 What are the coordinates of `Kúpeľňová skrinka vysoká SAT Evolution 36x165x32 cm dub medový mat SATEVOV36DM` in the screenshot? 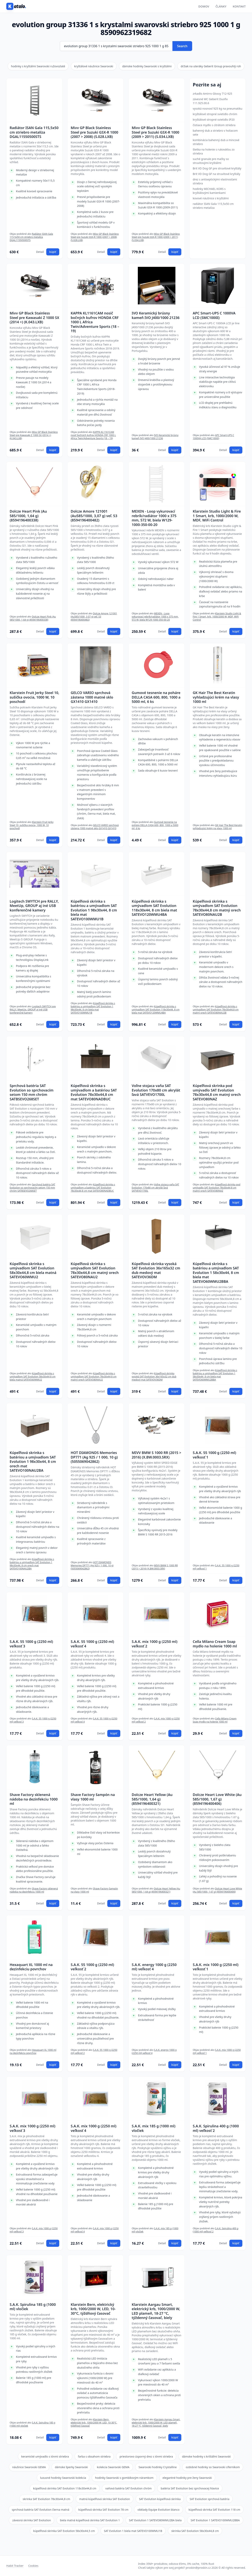 It's located at (156, 1270).